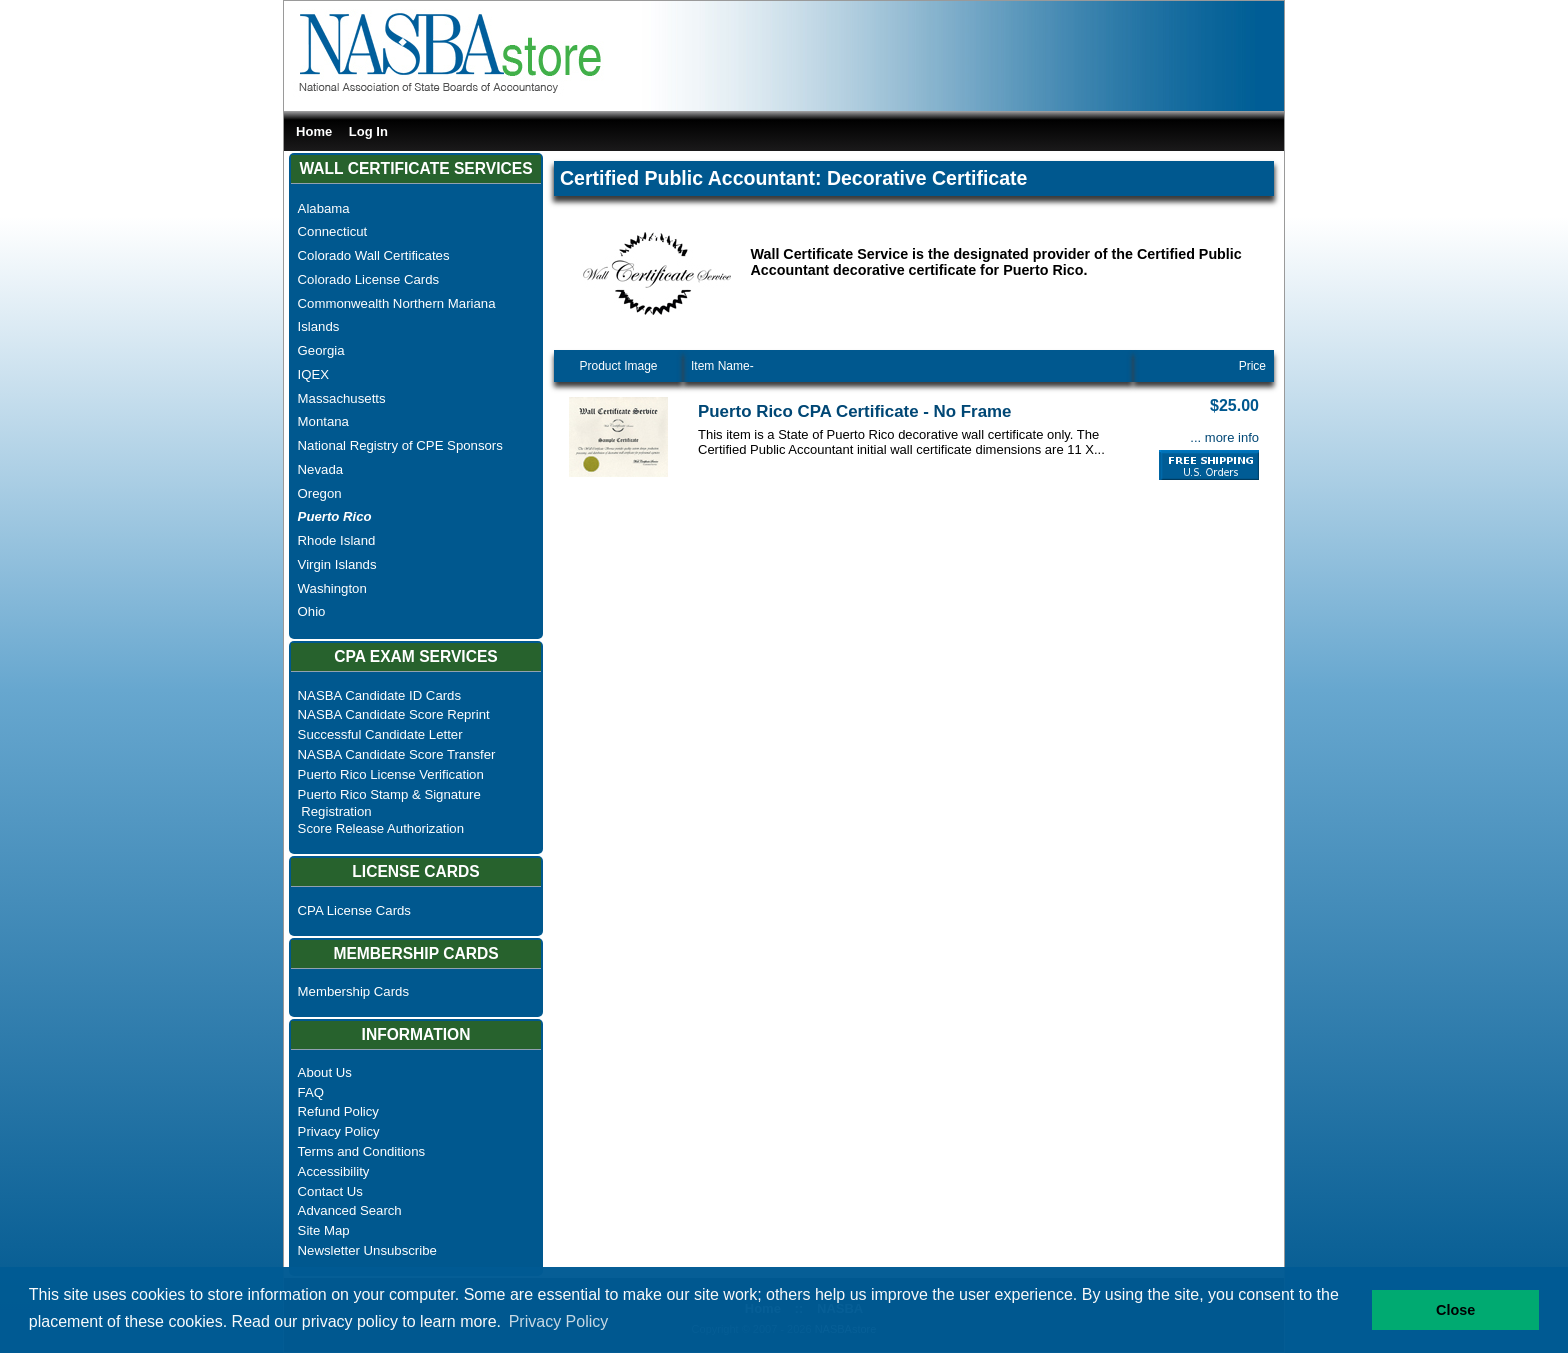  What do you see at coordinates (400, 445) in the screenshot?
I see `National Registry of CPE Sponsors` at bounding box center [400, 445].